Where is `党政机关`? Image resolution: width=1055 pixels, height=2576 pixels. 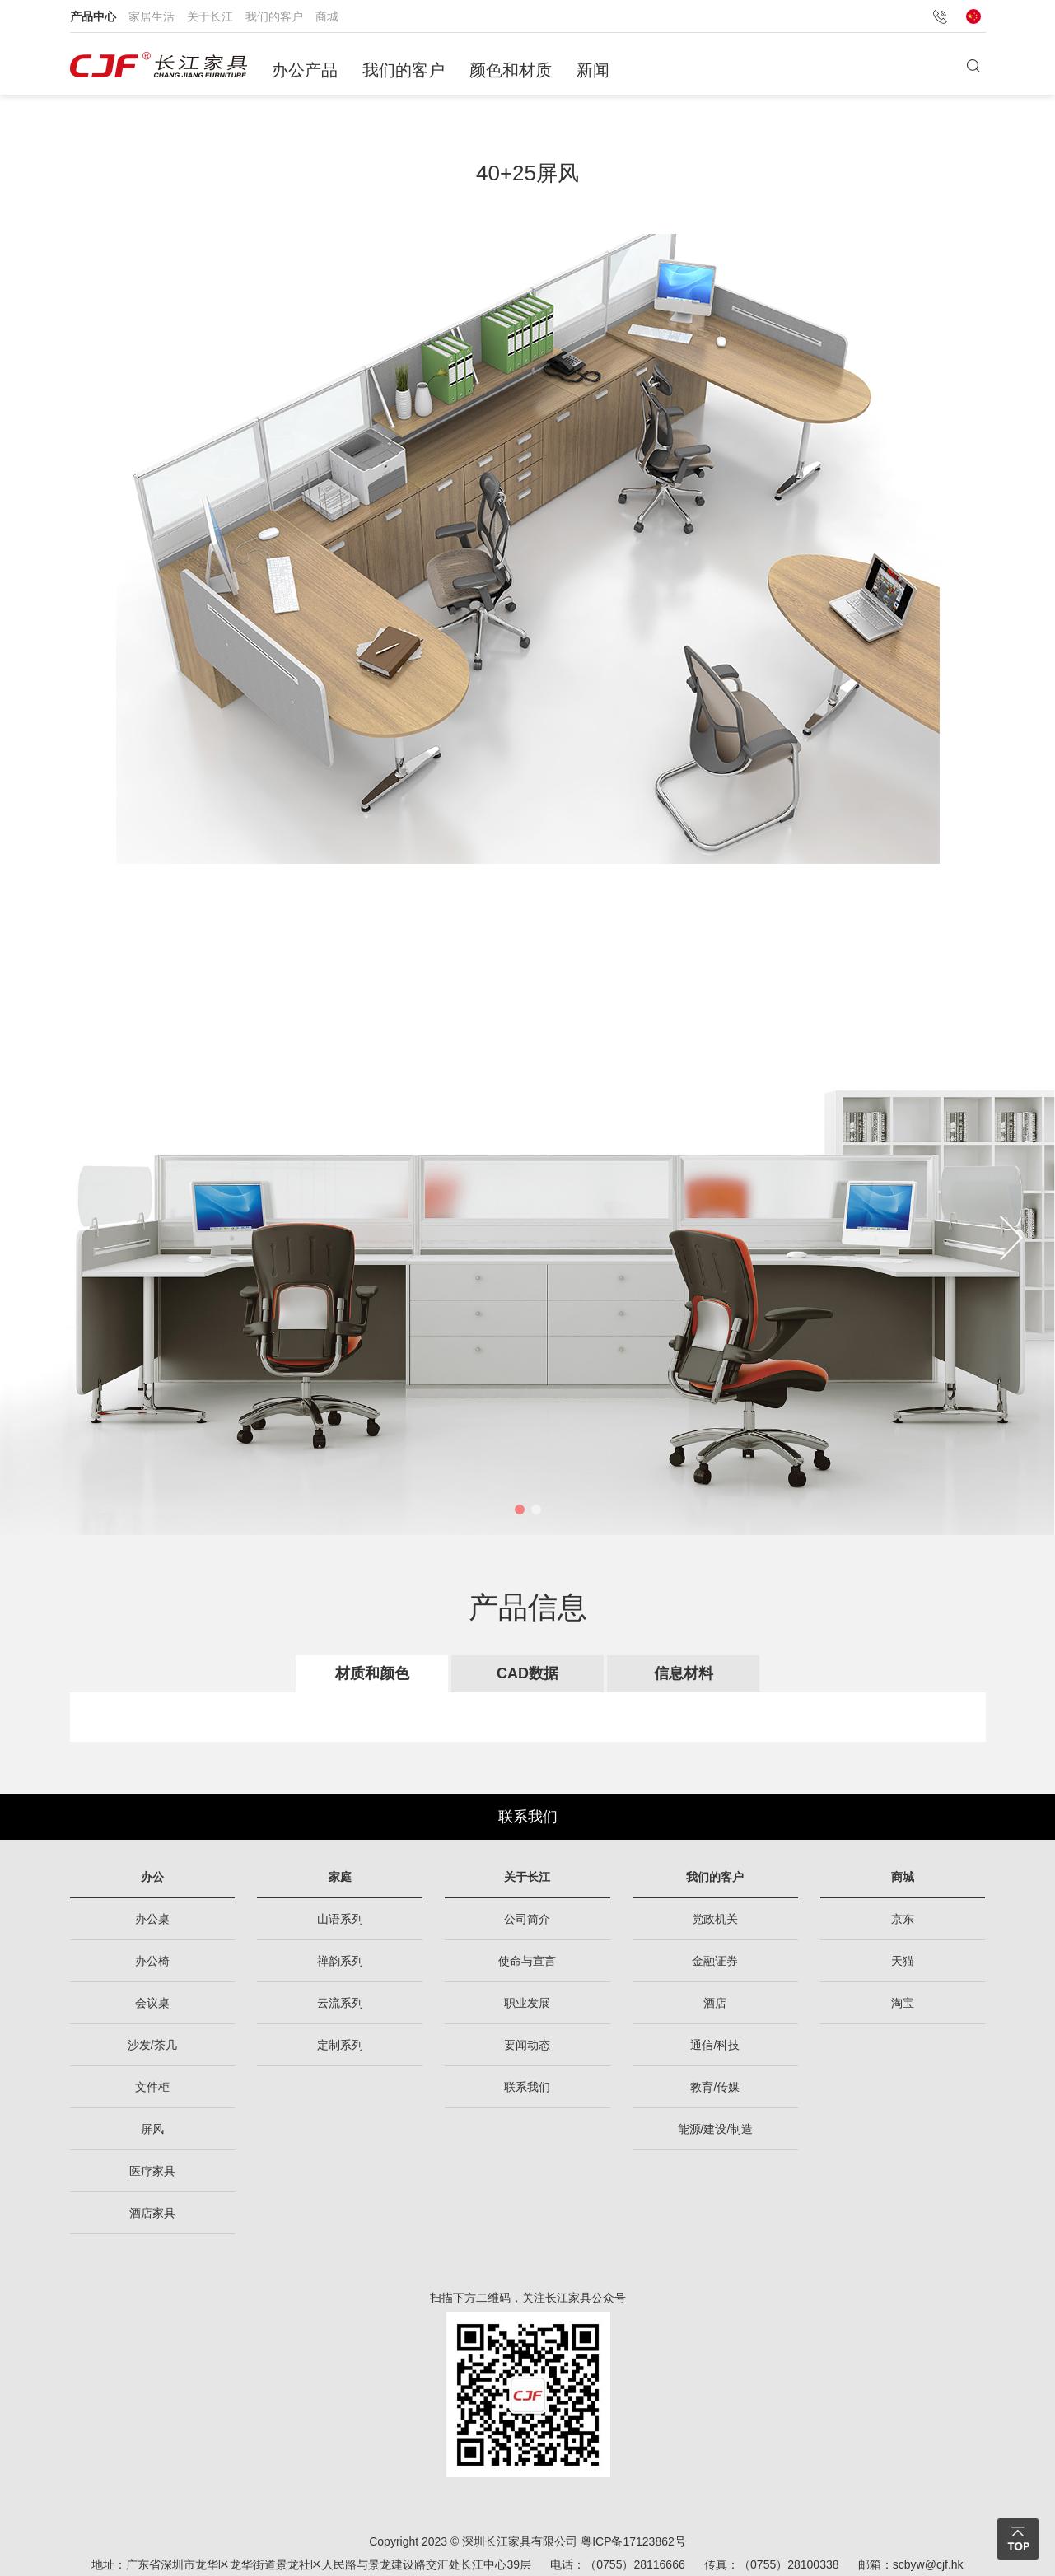
党政机关 is located at coordinates (715, 1918).